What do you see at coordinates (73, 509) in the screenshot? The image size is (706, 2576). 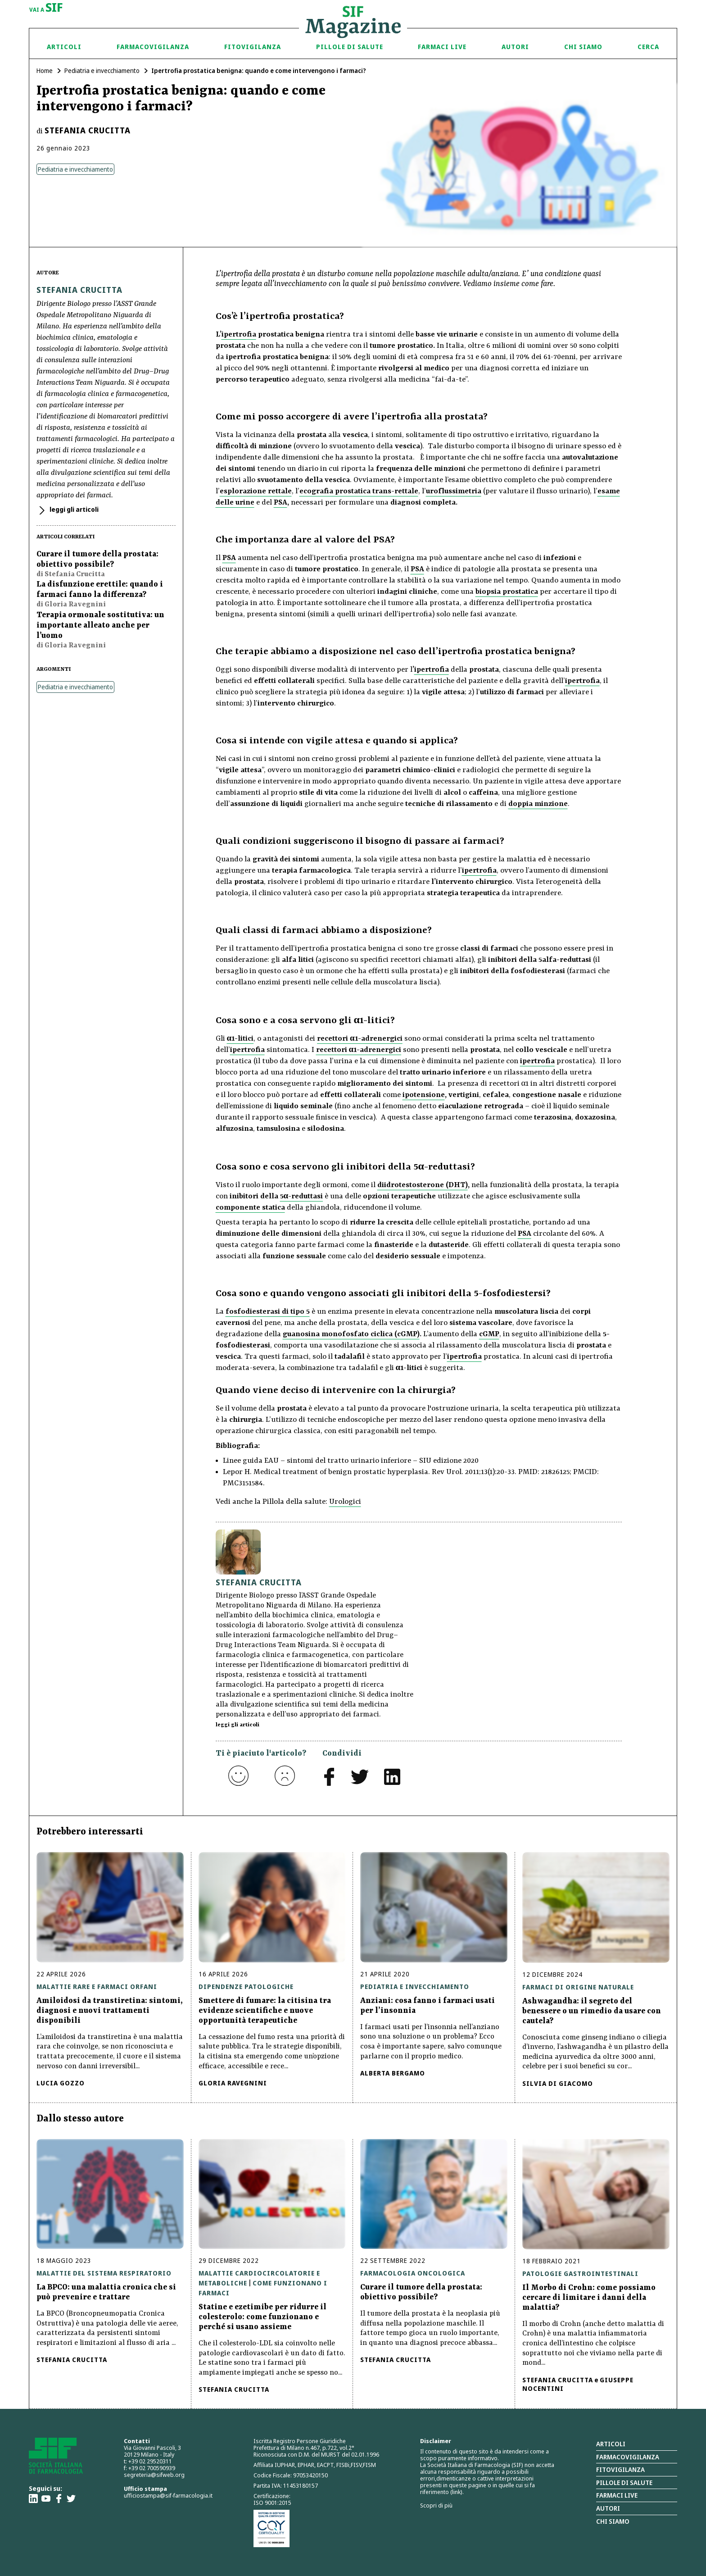 I see `leggi gli articoli` at bounding box center [73, 509].